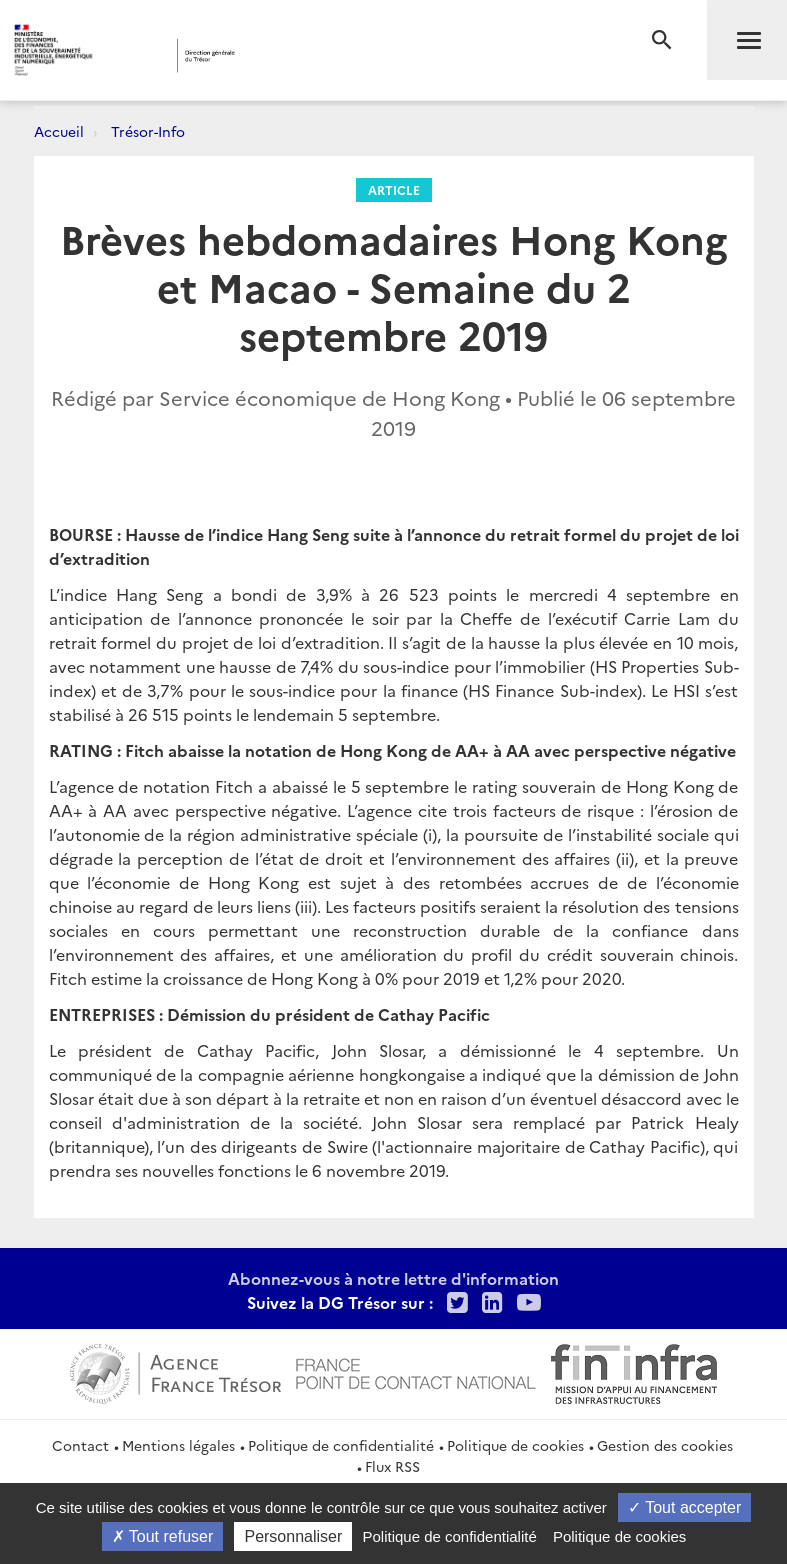 This screenshot has width=787, height=1564. I want to click on Abonnez-vous à notre lettre d'information, so click(393, 1278).